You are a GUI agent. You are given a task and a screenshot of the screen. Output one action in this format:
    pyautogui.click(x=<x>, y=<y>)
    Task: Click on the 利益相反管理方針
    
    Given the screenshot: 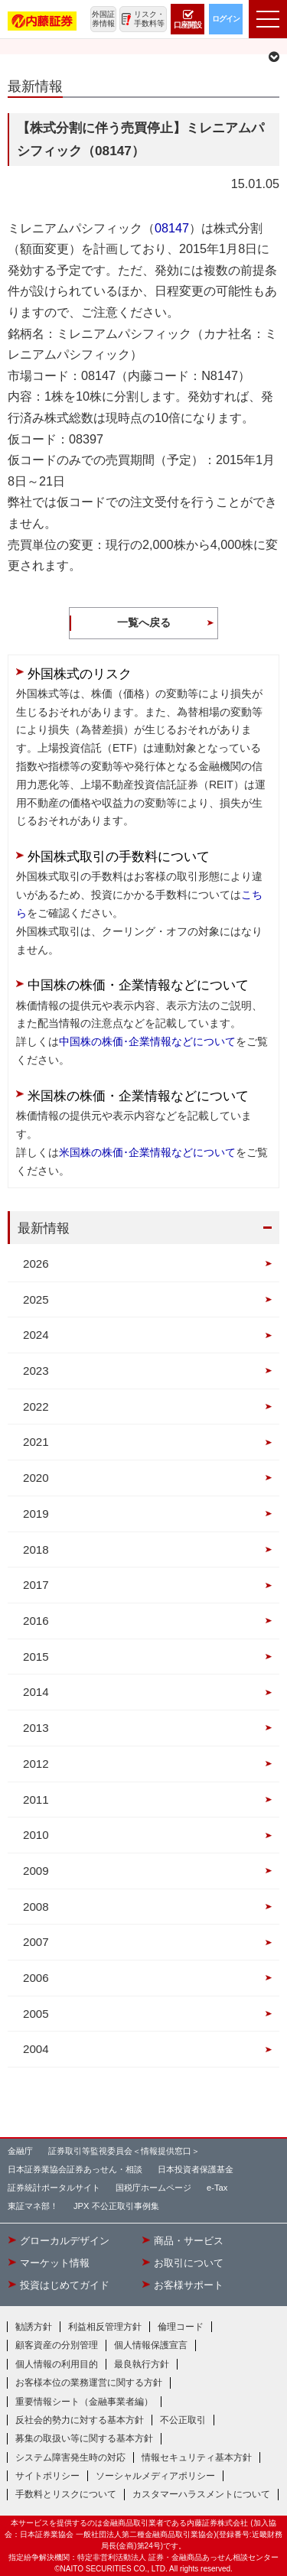 What is the action you would take?
    pyautogui.click(x=105, y=2326)
    